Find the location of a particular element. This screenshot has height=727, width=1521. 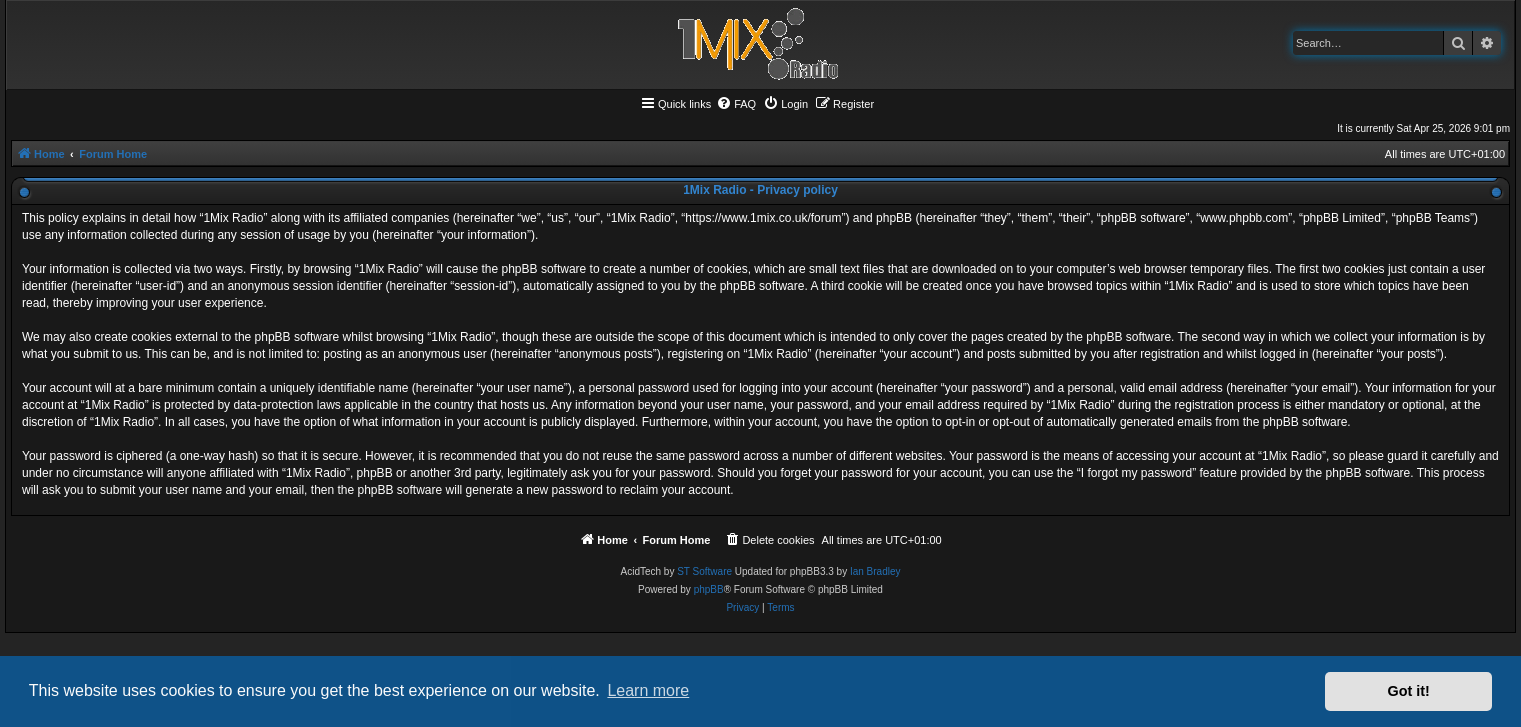

phpBB is located at coordinates (709, 589).